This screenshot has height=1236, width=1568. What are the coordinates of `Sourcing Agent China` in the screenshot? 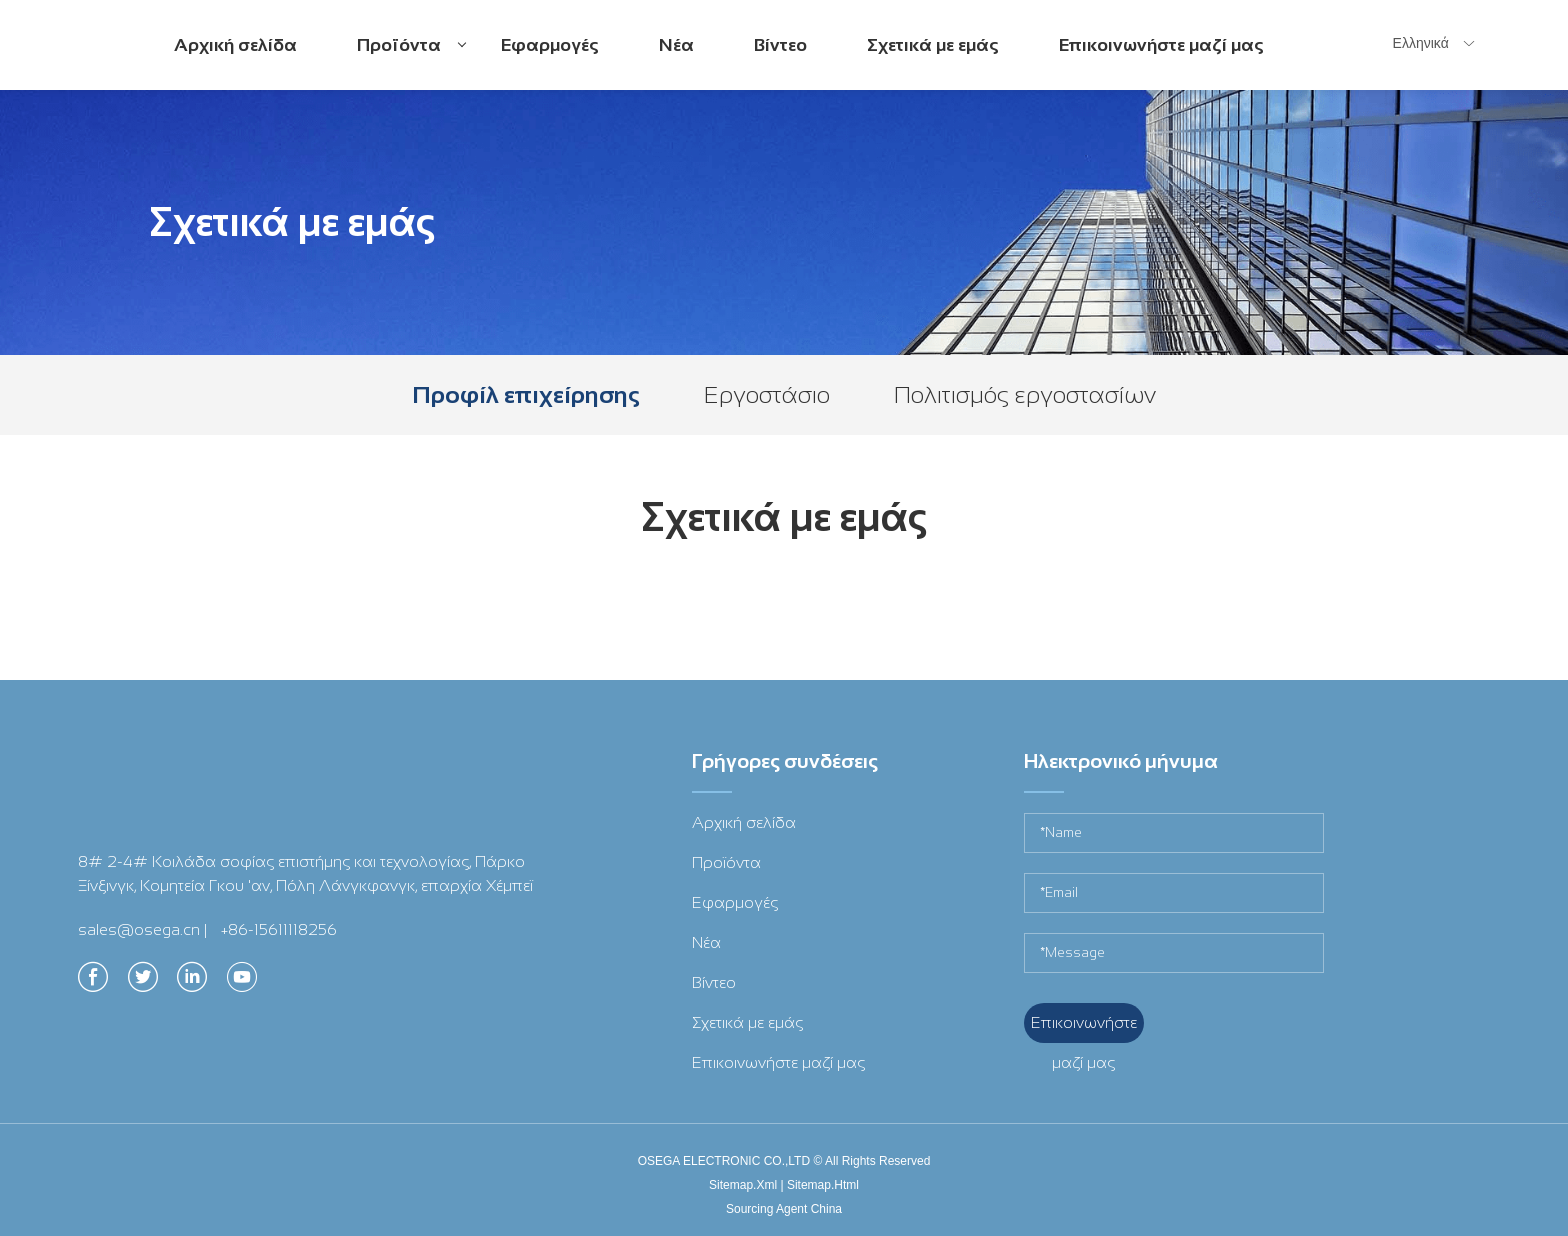 It's located at (784, 1209).